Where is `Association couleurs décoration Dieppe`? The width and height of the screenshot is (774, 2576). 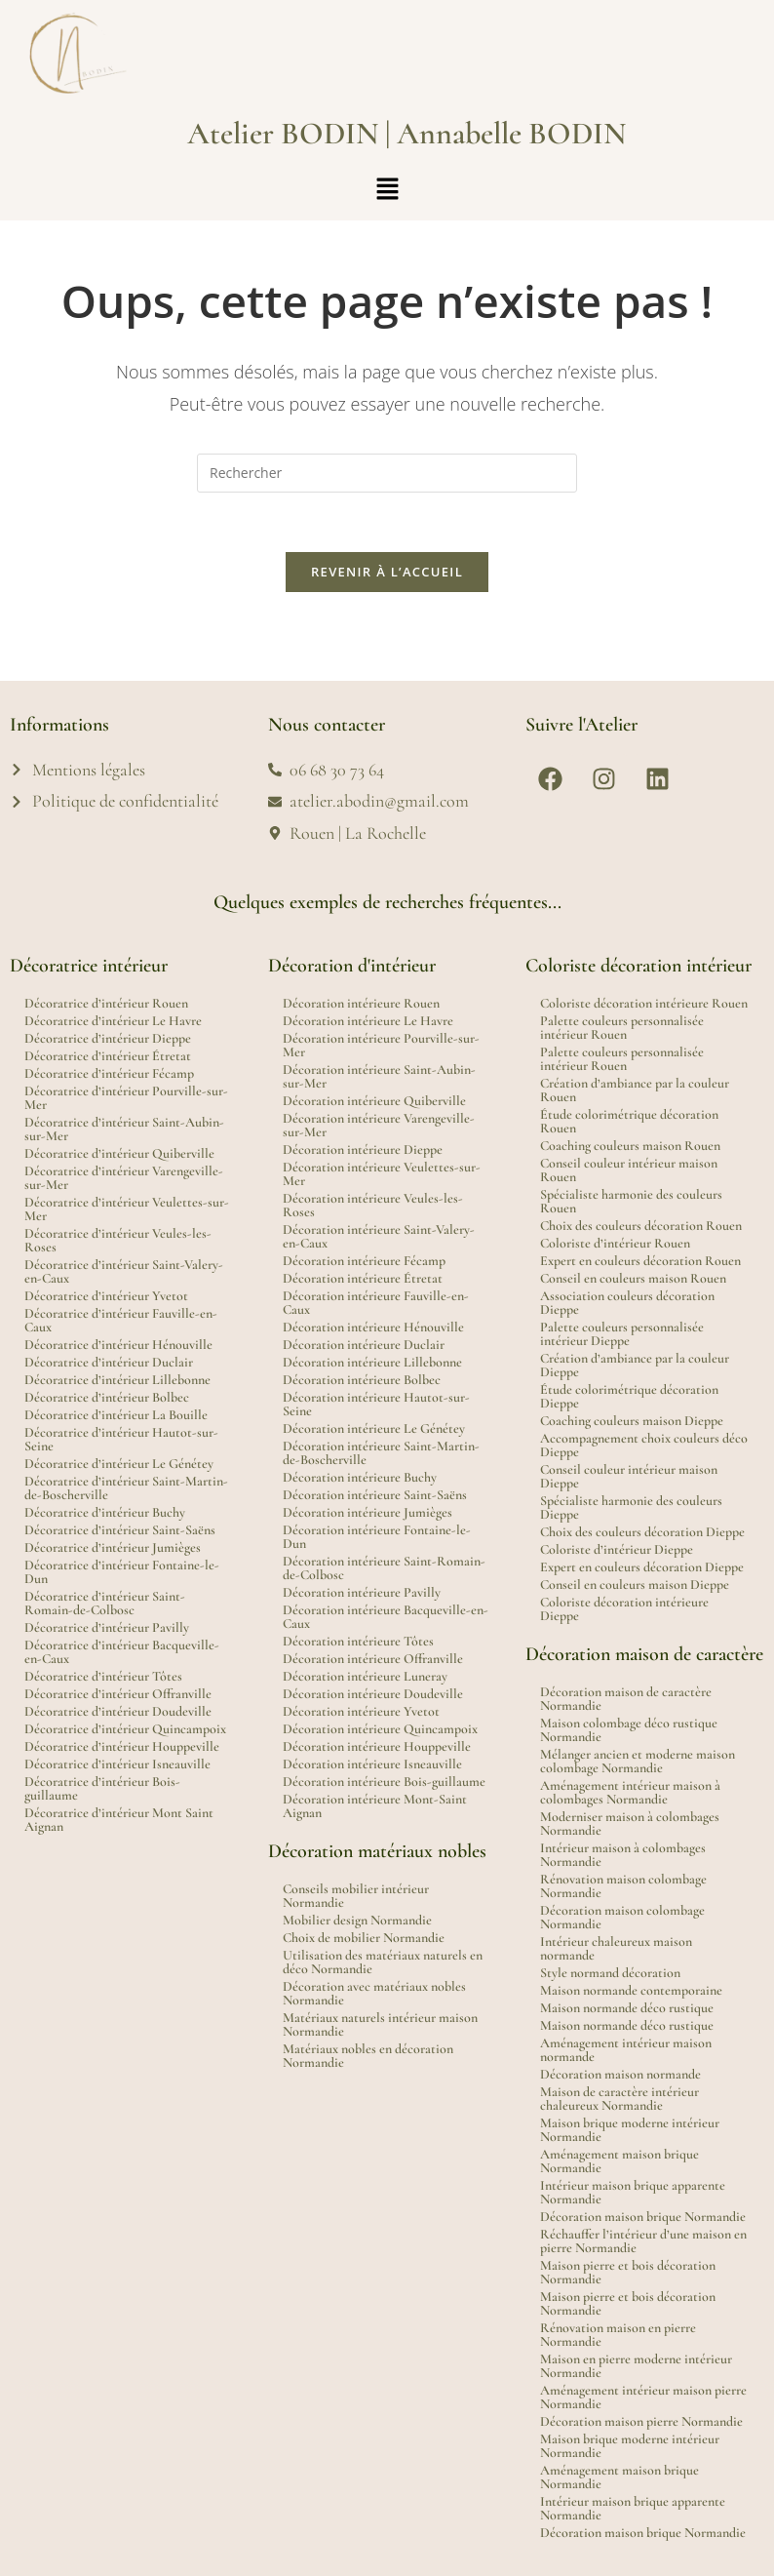 Association couleurs décoration Dieppe is located at coordinates (627, 1303).